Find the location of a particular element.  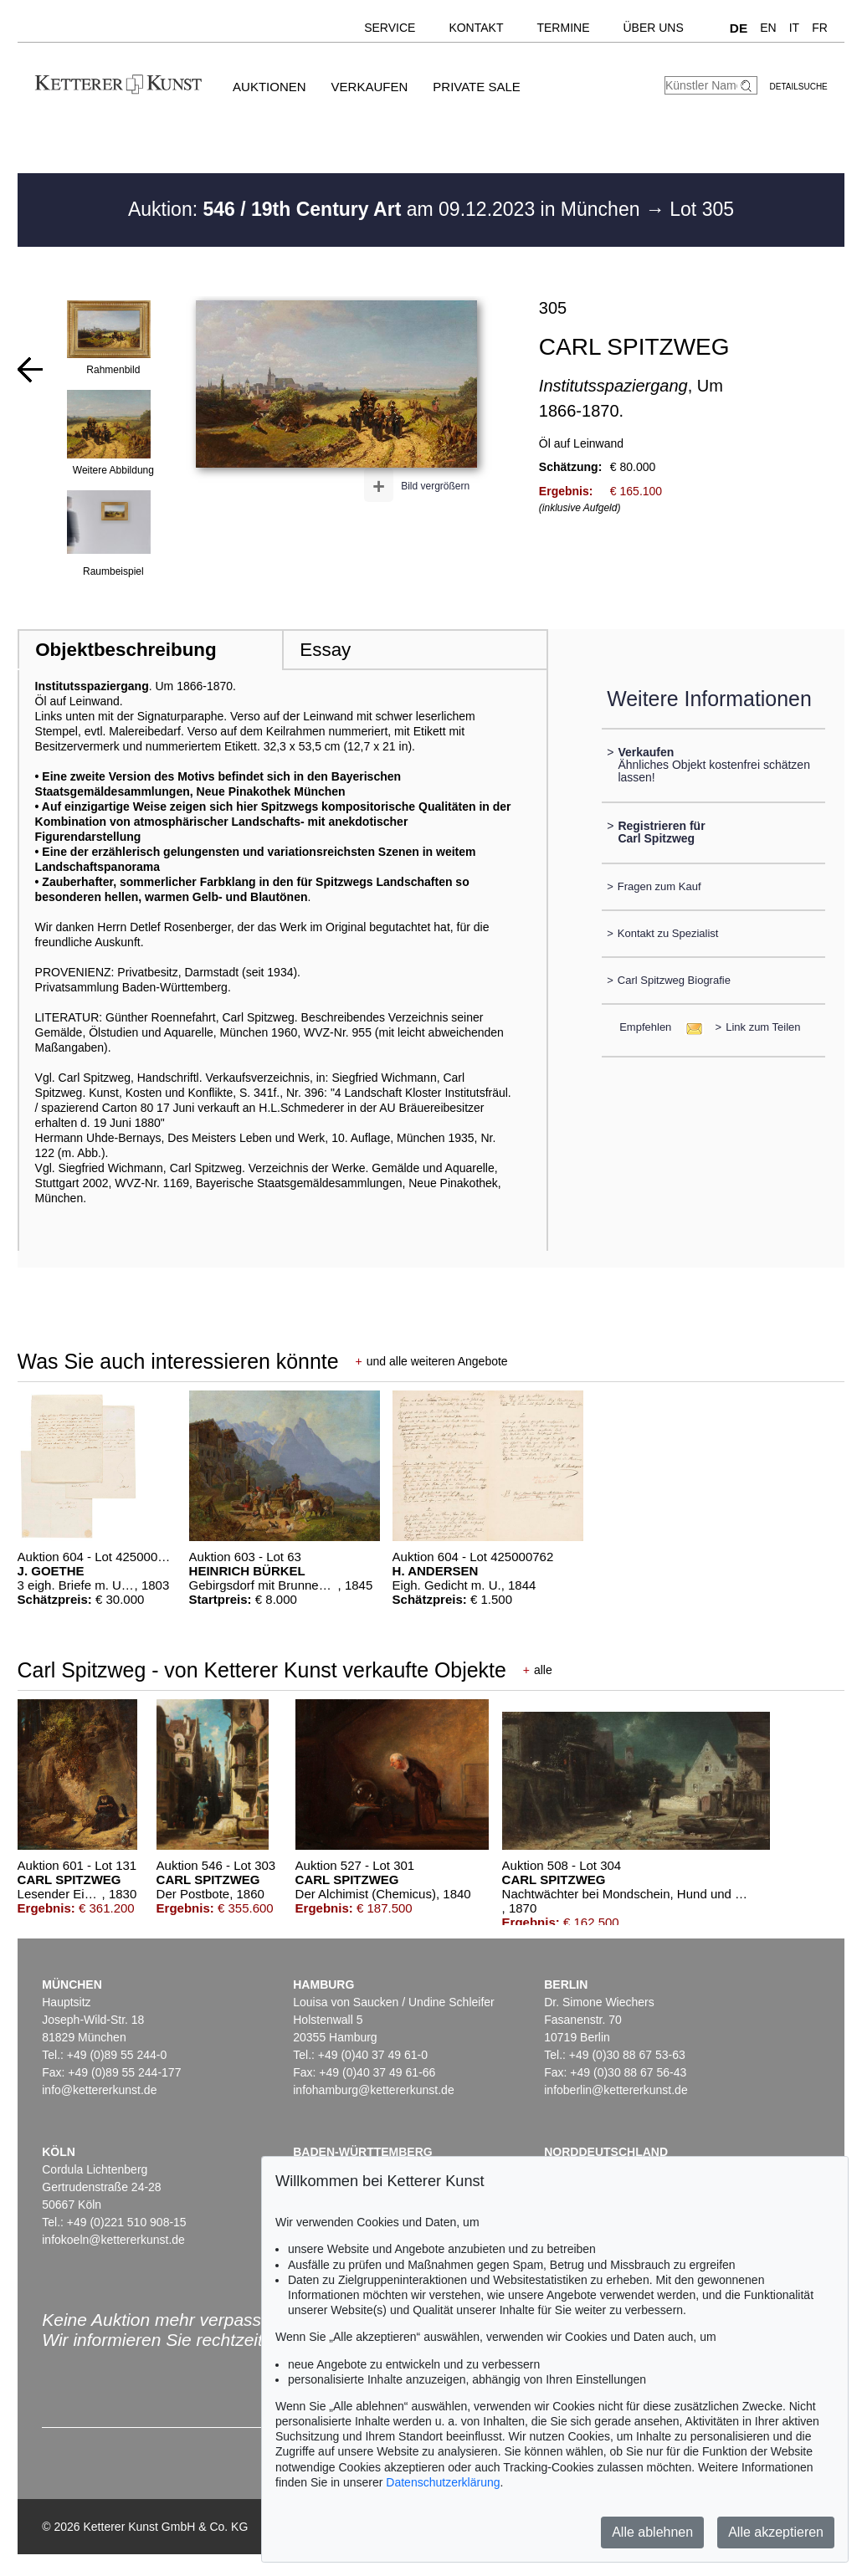

Datenschutzerklärung is located at coordinates (443, 2482).